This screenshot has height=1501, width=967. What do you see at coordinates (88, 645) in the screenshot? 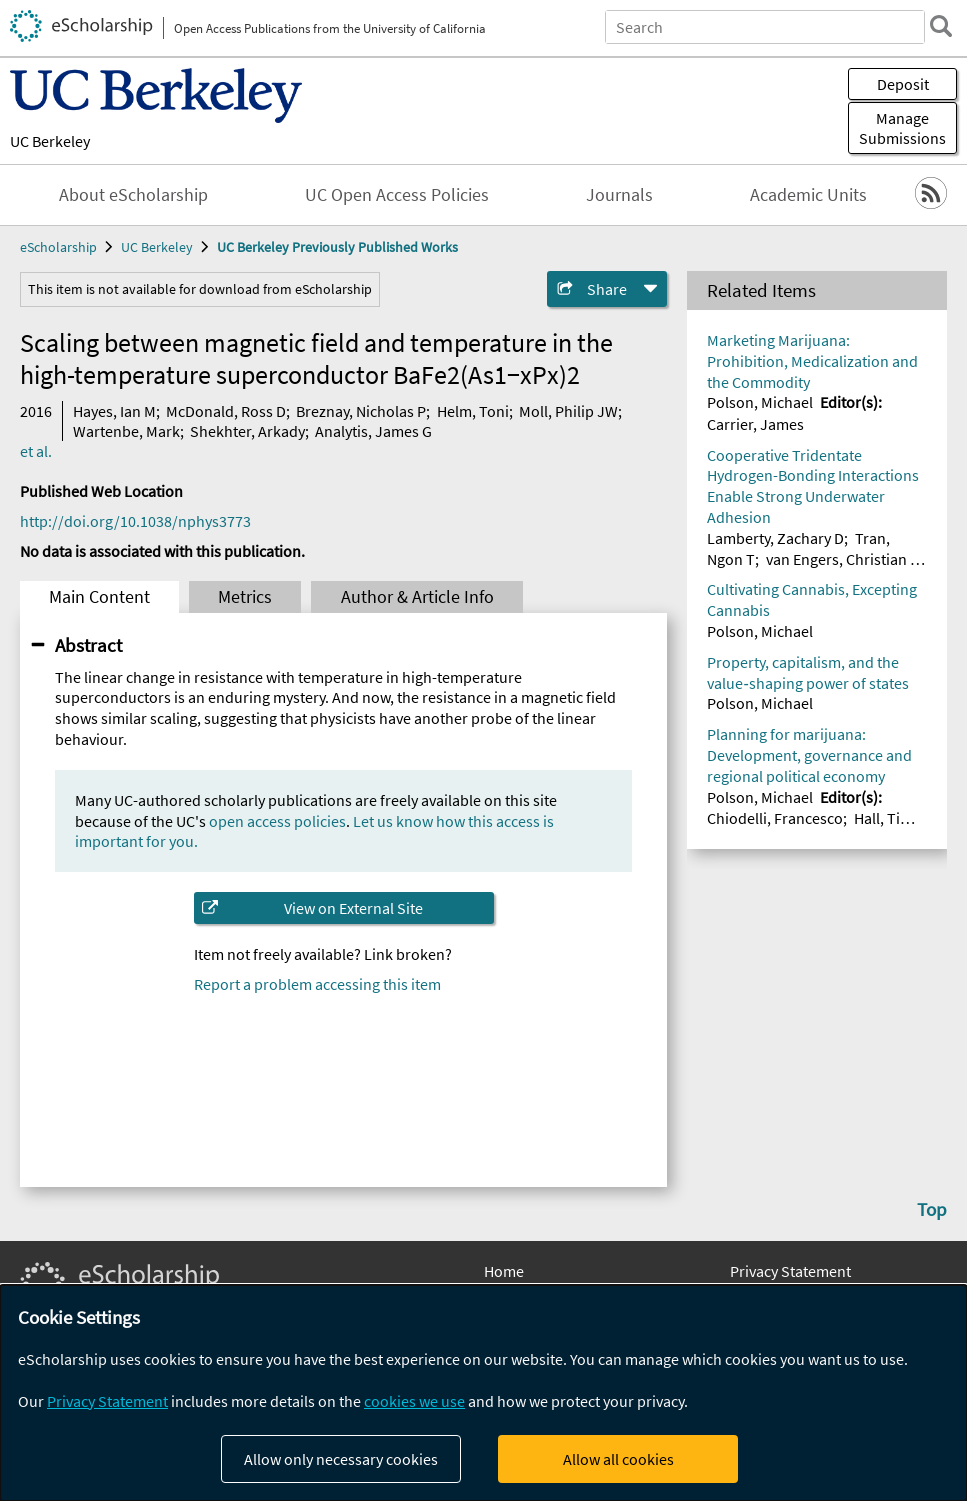
I see `Abstract` at bounding box center [88, 645].